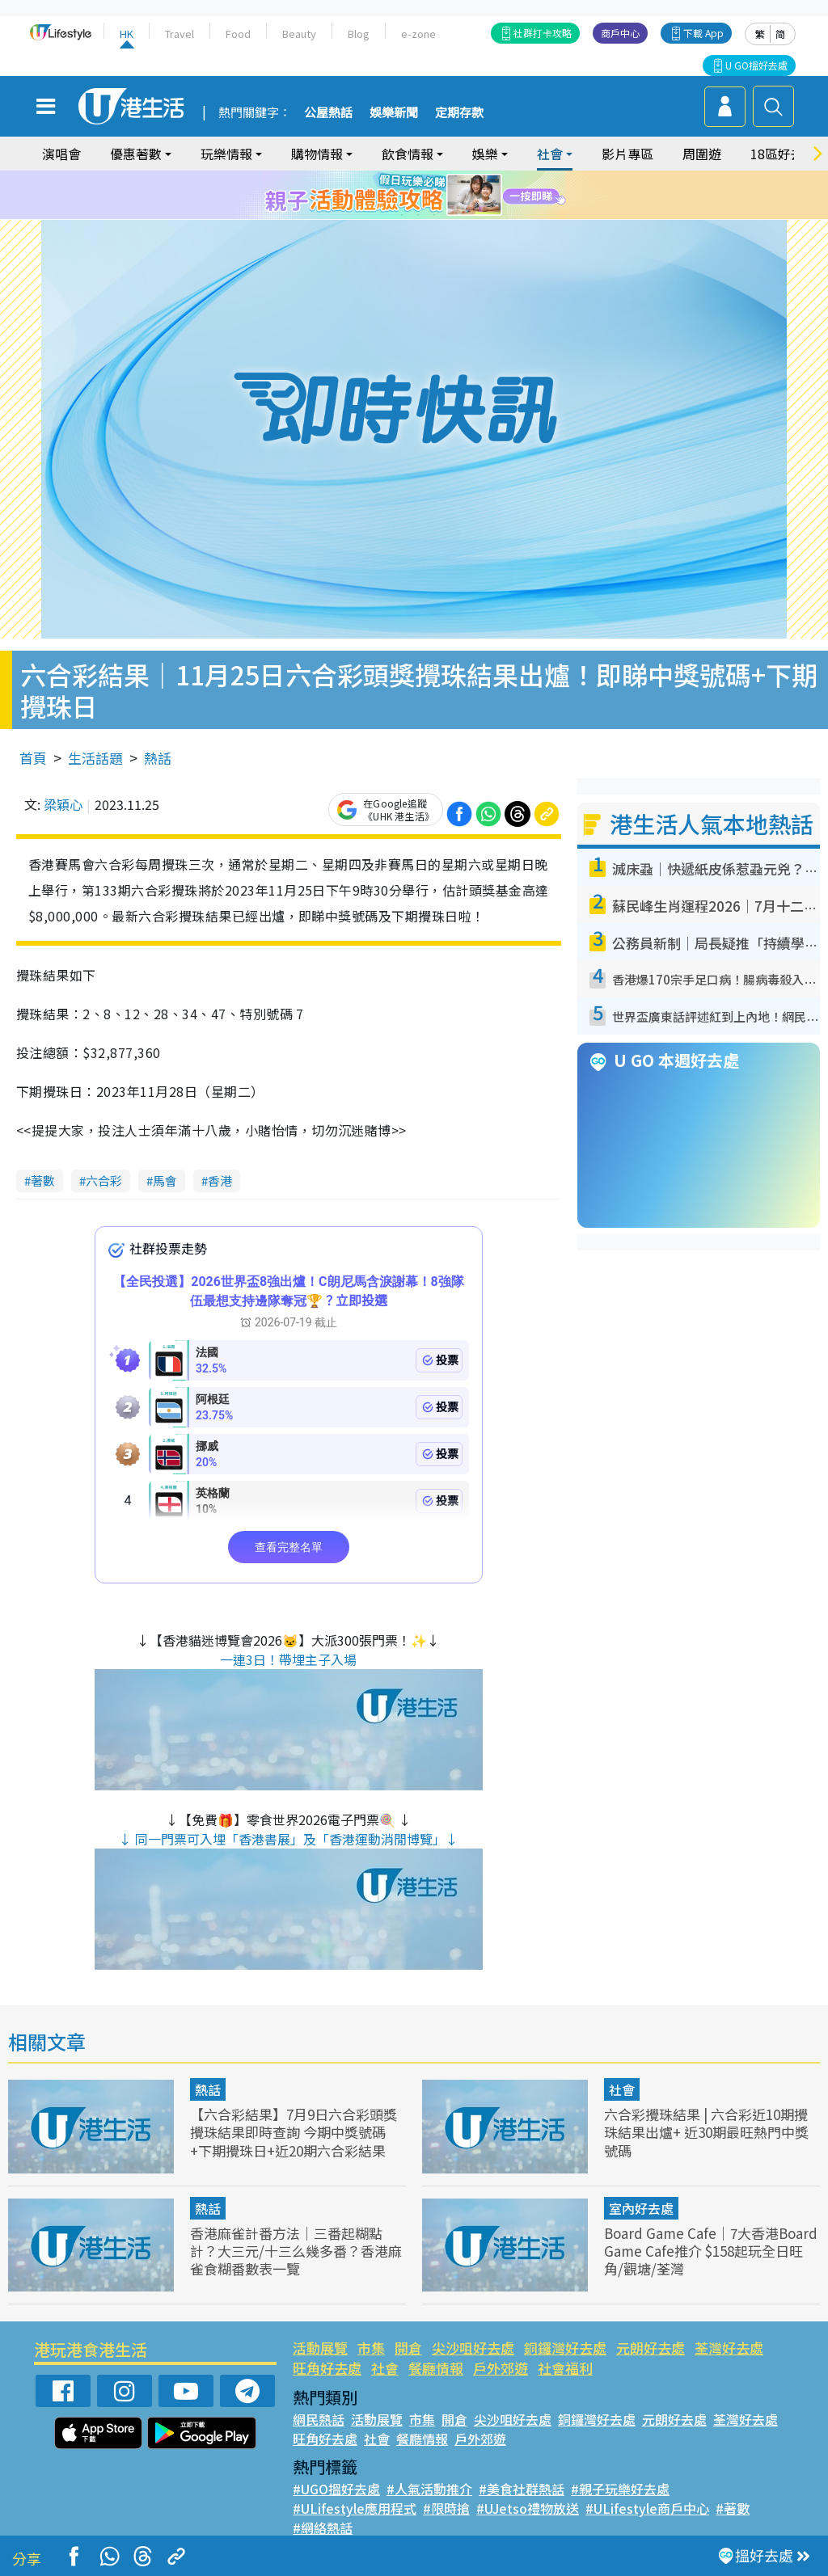 The width and height of the screenshot is (828, 2576). Describe the element at coordinates (418, 33) in the screenshot. I see `e-zone` at that location.